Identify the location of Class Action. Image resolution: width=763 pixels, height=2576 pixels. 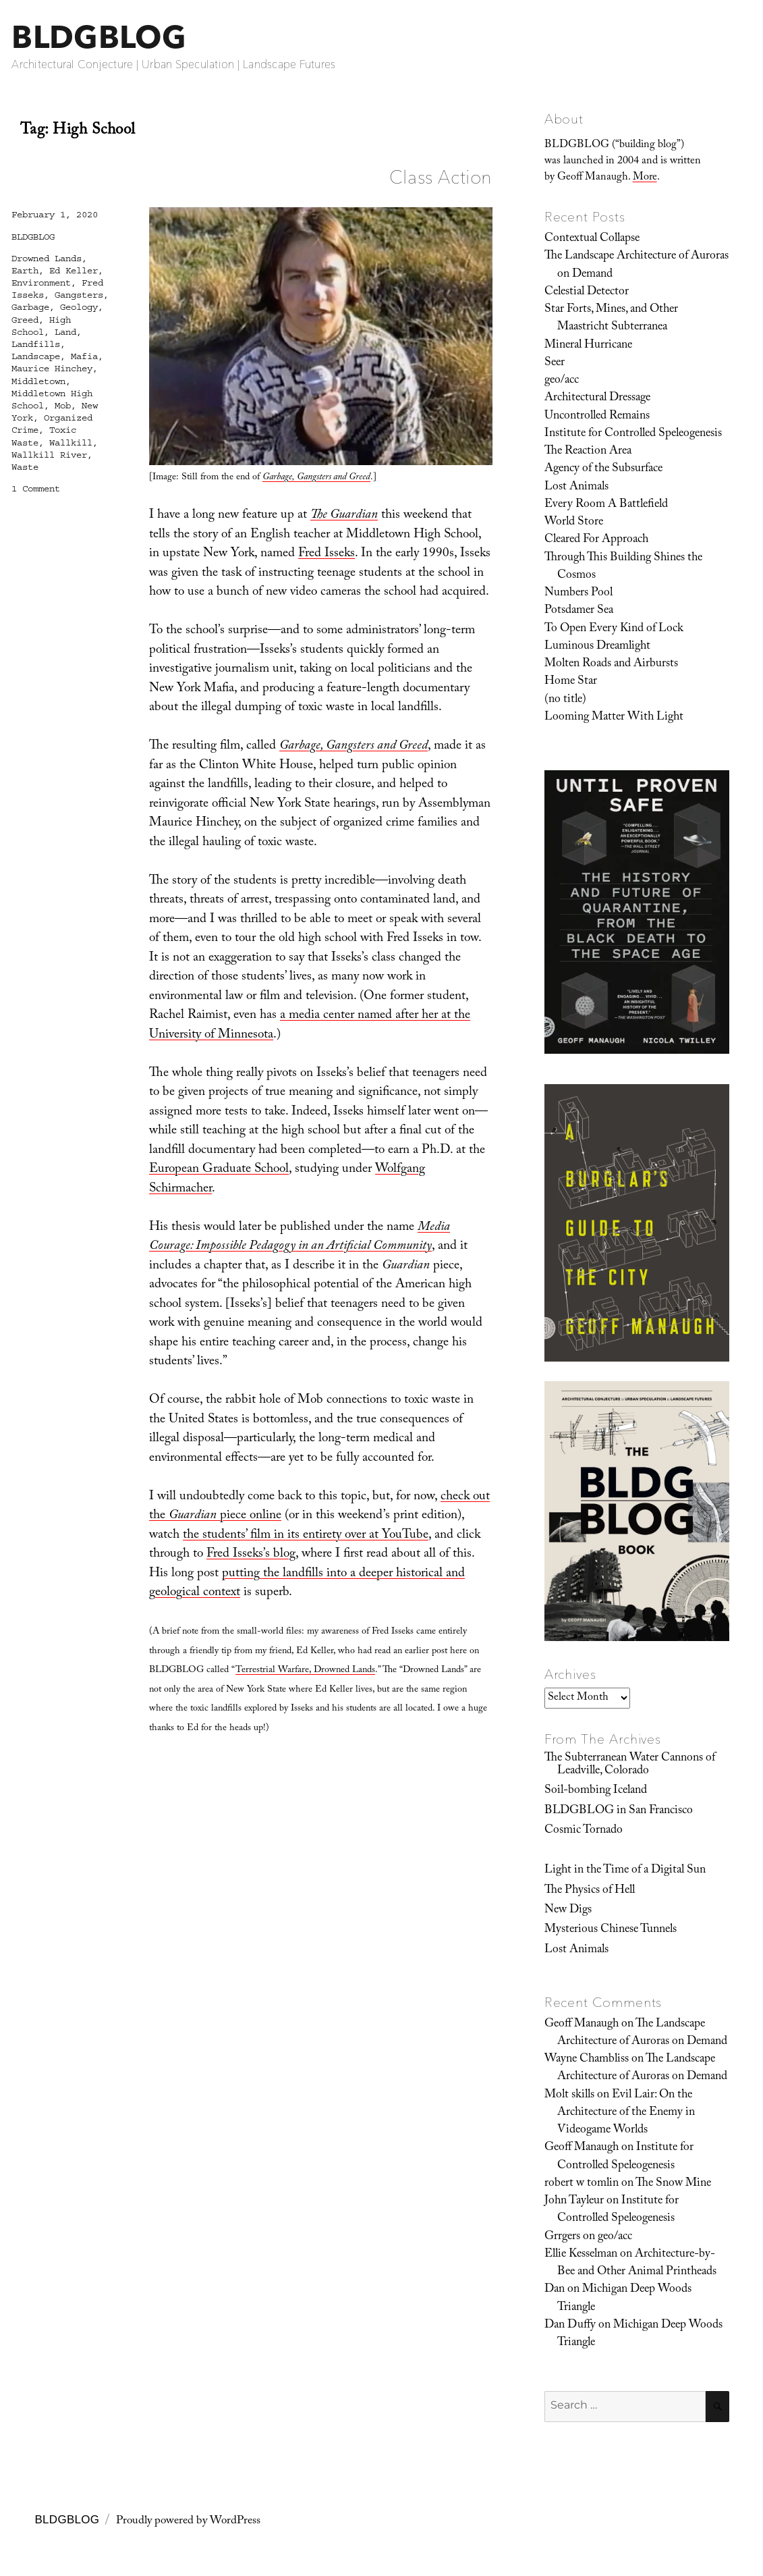
(440, 176).